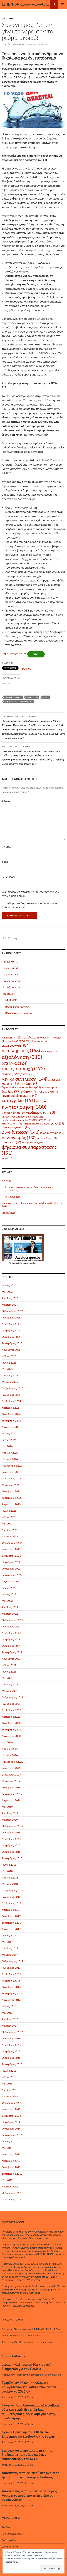  What do you see at coordinates (17, 1263) in the screenshot?
I see `πρωτοσέλιδα` at bounding box center [17, 1263].